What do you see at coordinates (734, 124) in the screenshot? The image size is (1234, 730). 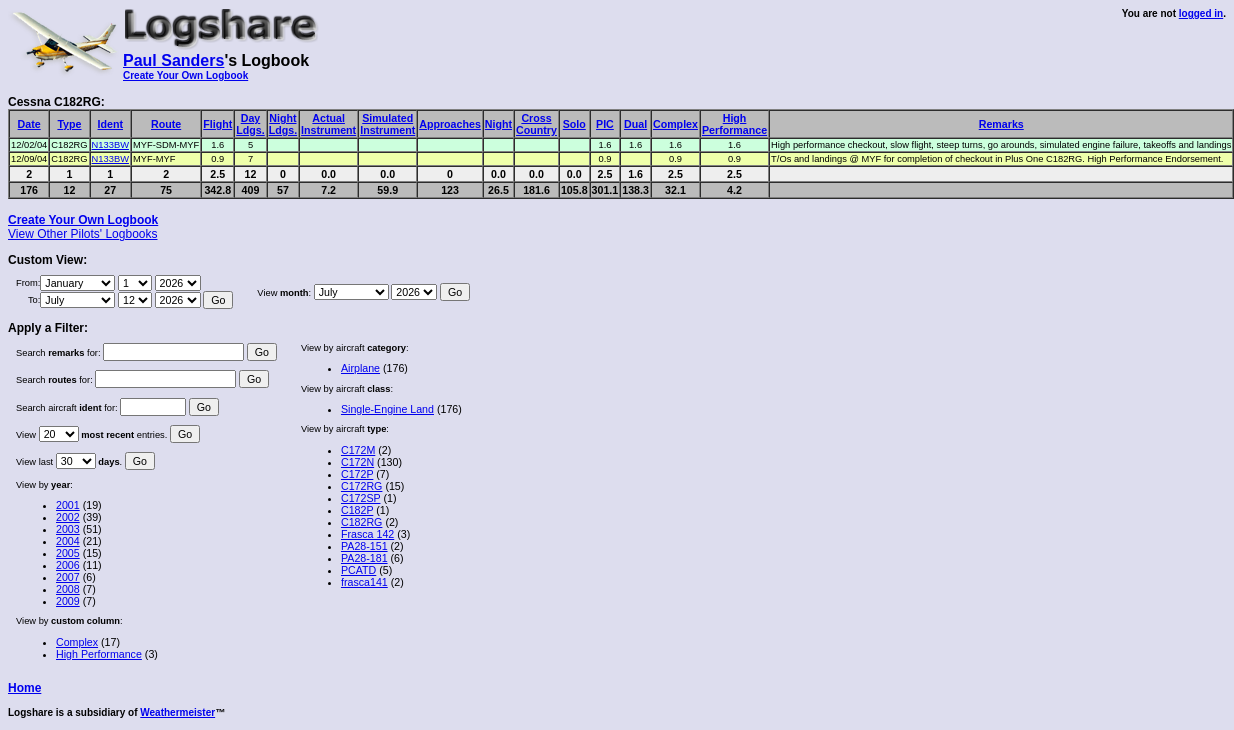 I see `HighPerformance` at bounding box center [734, 124].